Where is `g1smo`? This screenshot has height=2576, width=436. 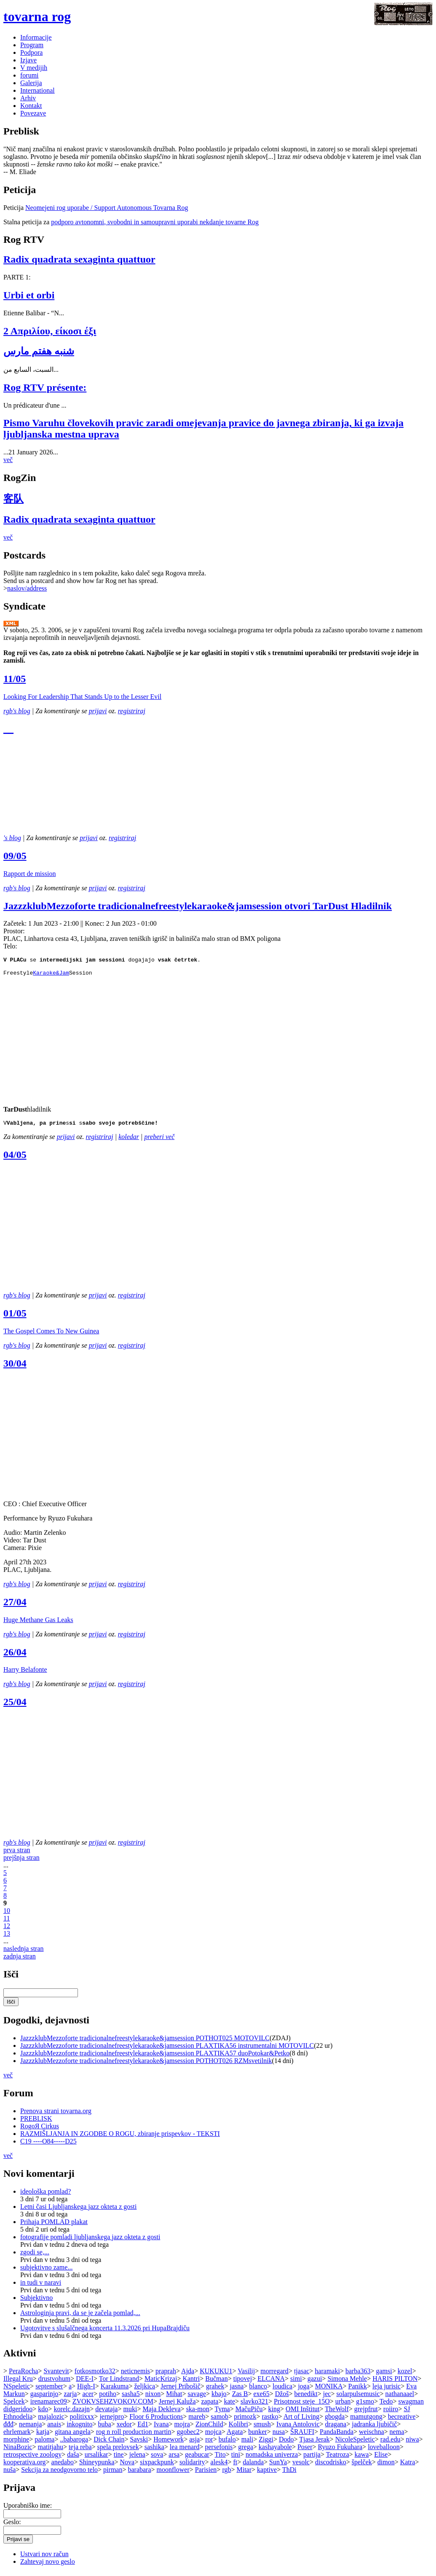 g1smo is located at coordinates (365, 2405).